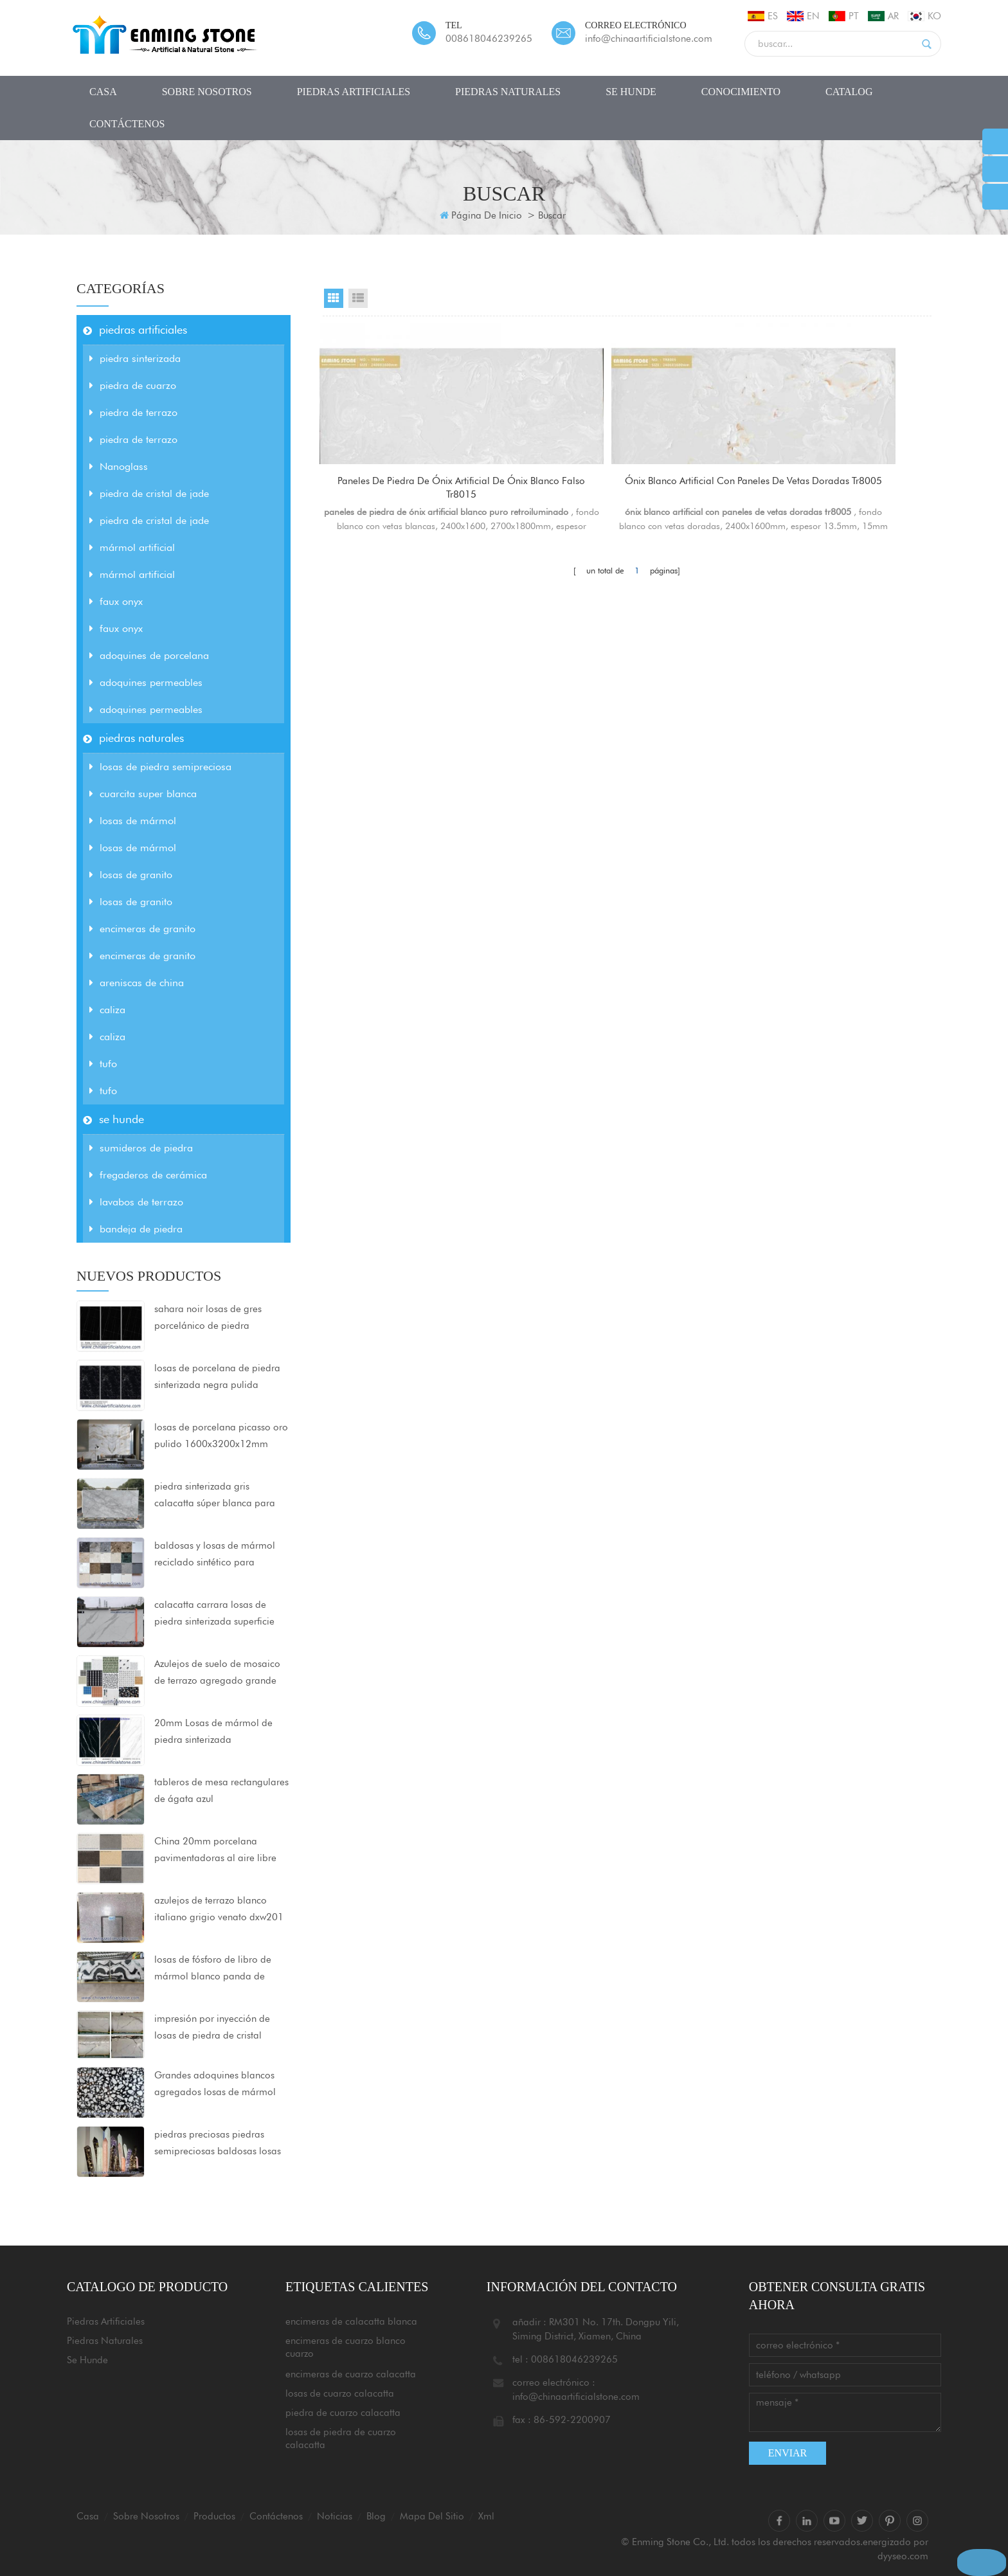 Image resolution: width=1008 pixels, height=2576 pixels. Describe the element at coordinates (740, 91) in the screenshot. I see `conocimiento` at that location.